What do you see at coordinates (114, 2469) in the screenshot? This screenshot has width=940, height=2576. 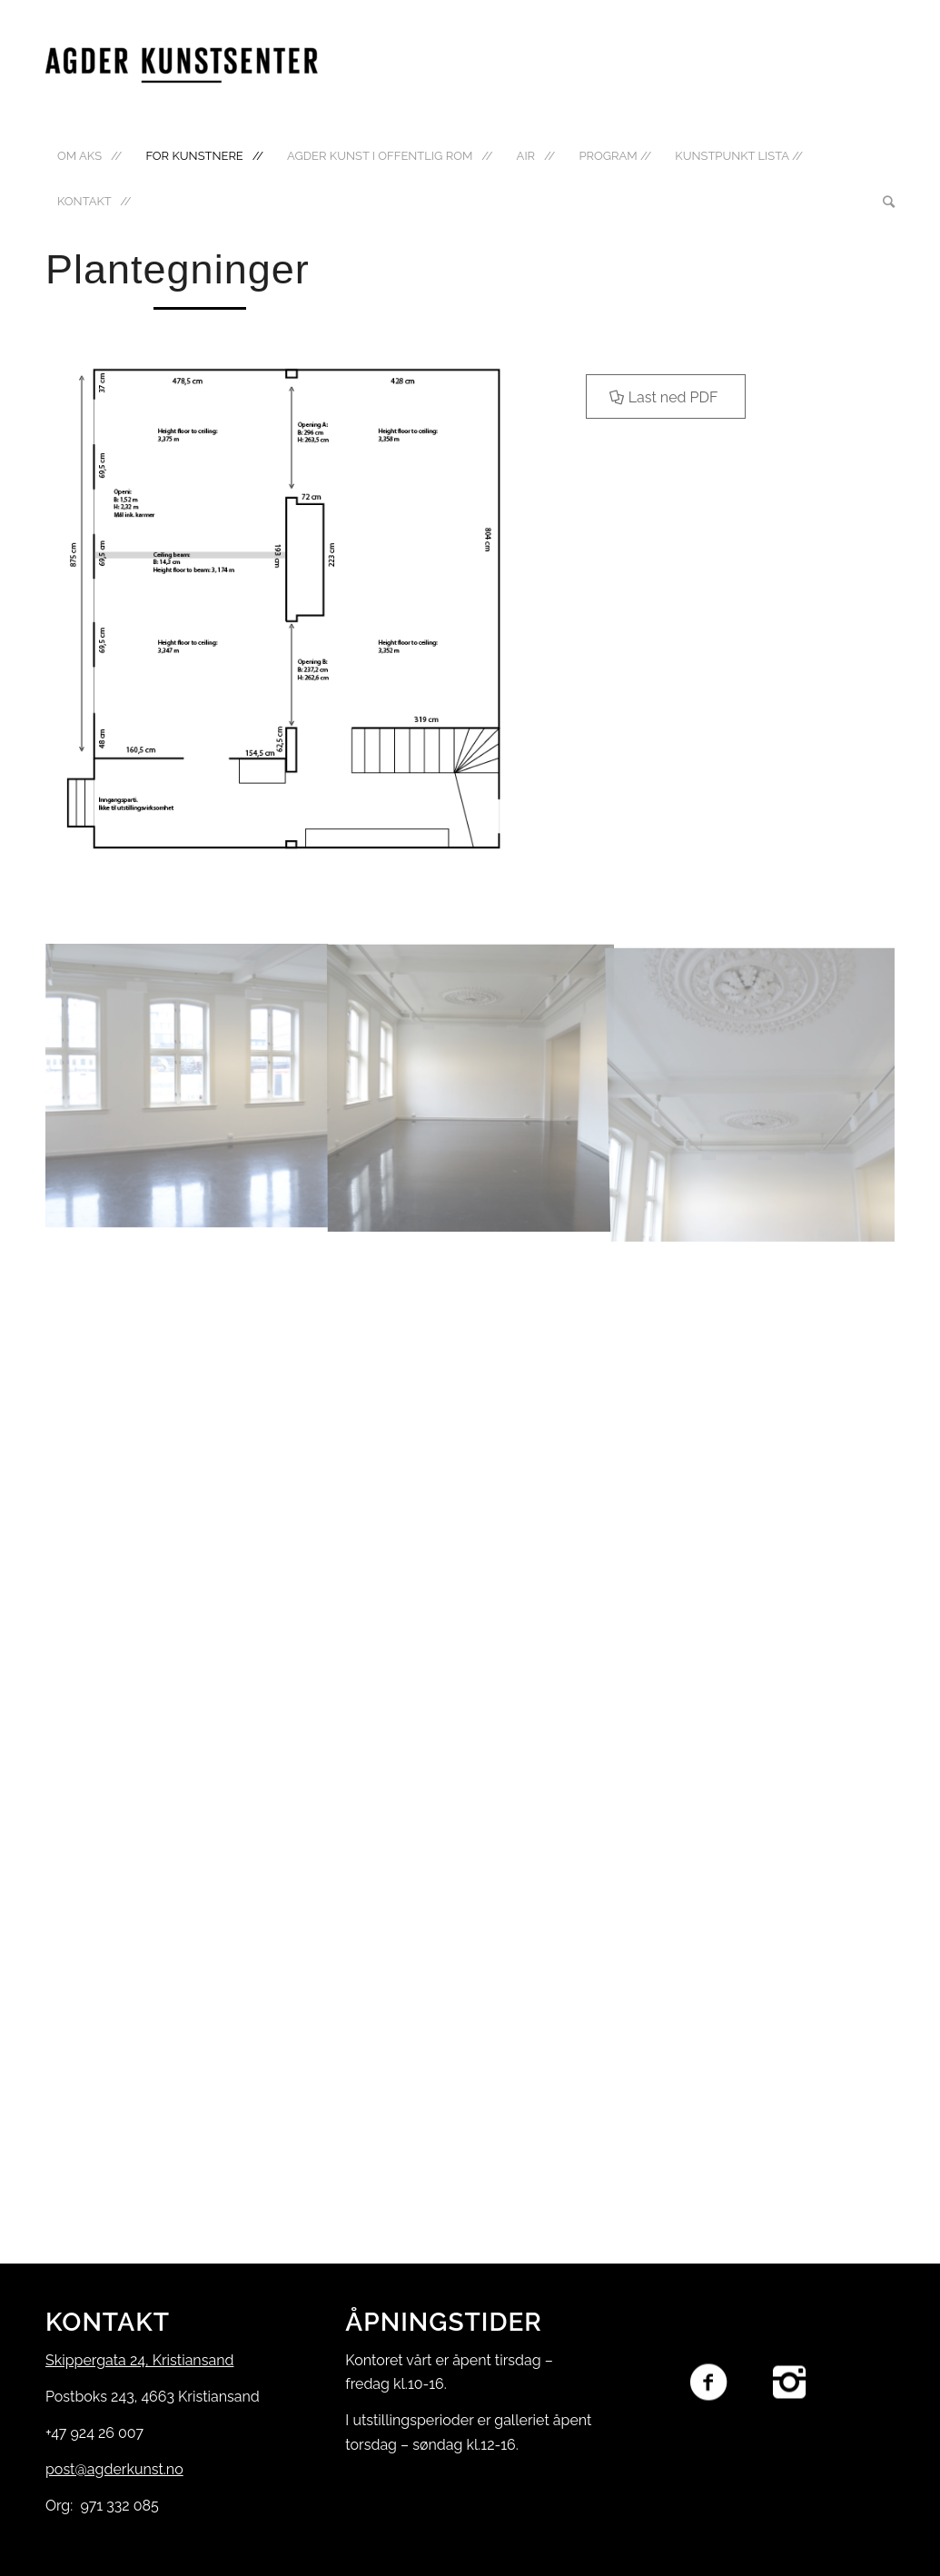 I see `post@agderkunst.no` at bounding box center [114, 2469].